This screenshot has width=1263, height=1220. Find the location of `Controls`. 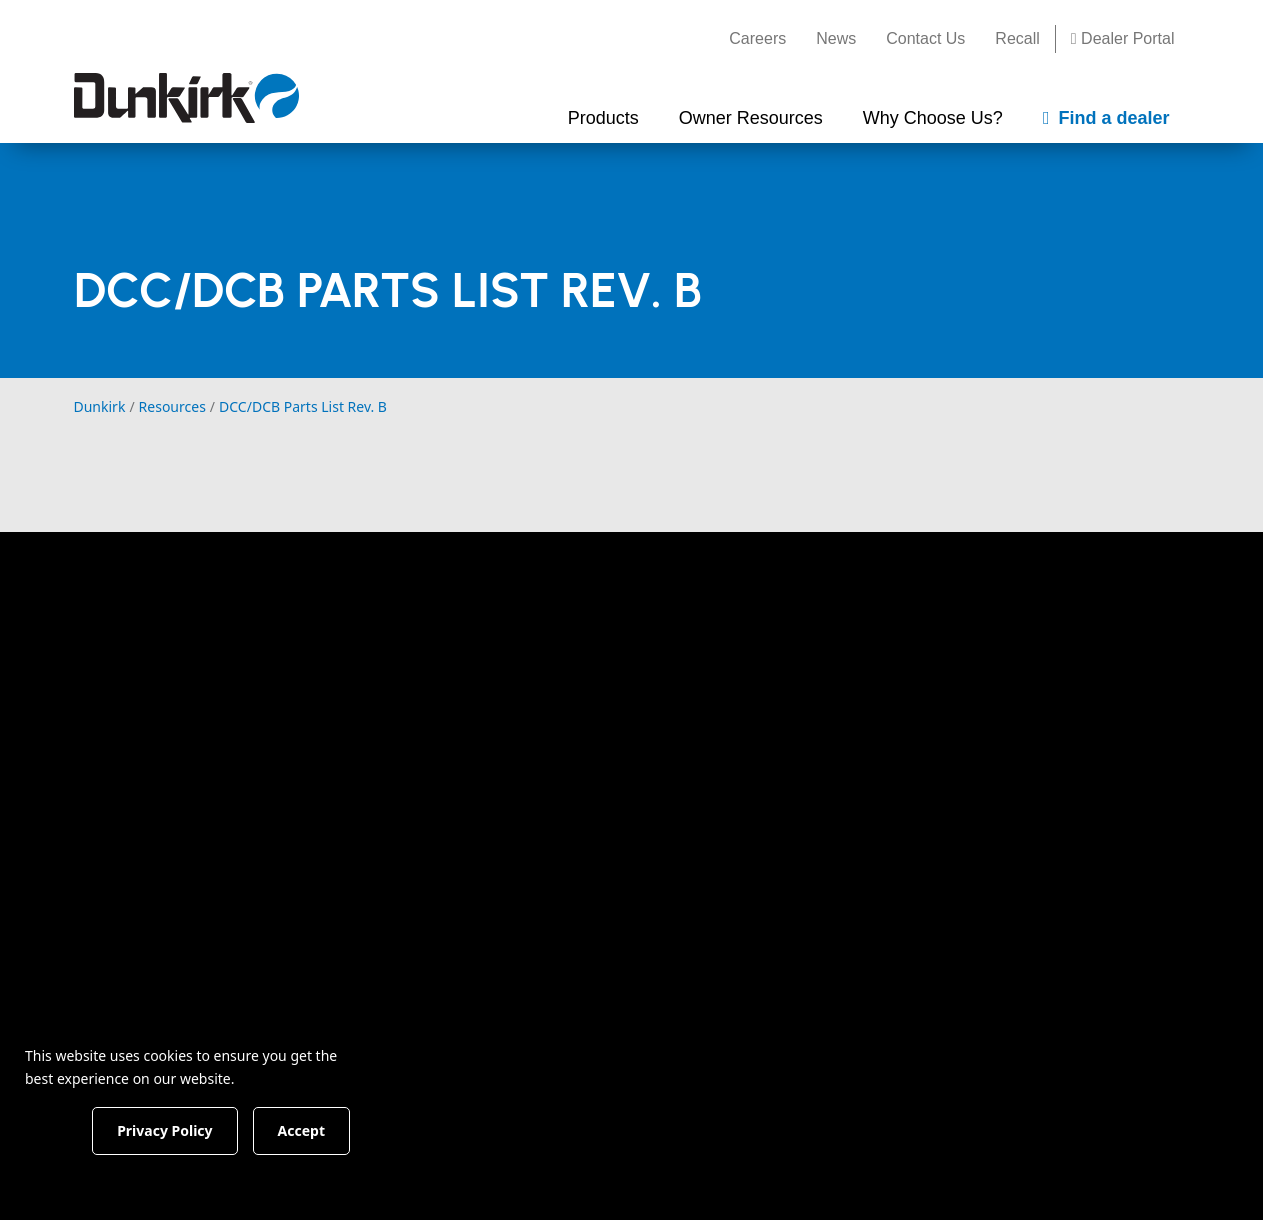

Controls is located at coordinates (390, 960).